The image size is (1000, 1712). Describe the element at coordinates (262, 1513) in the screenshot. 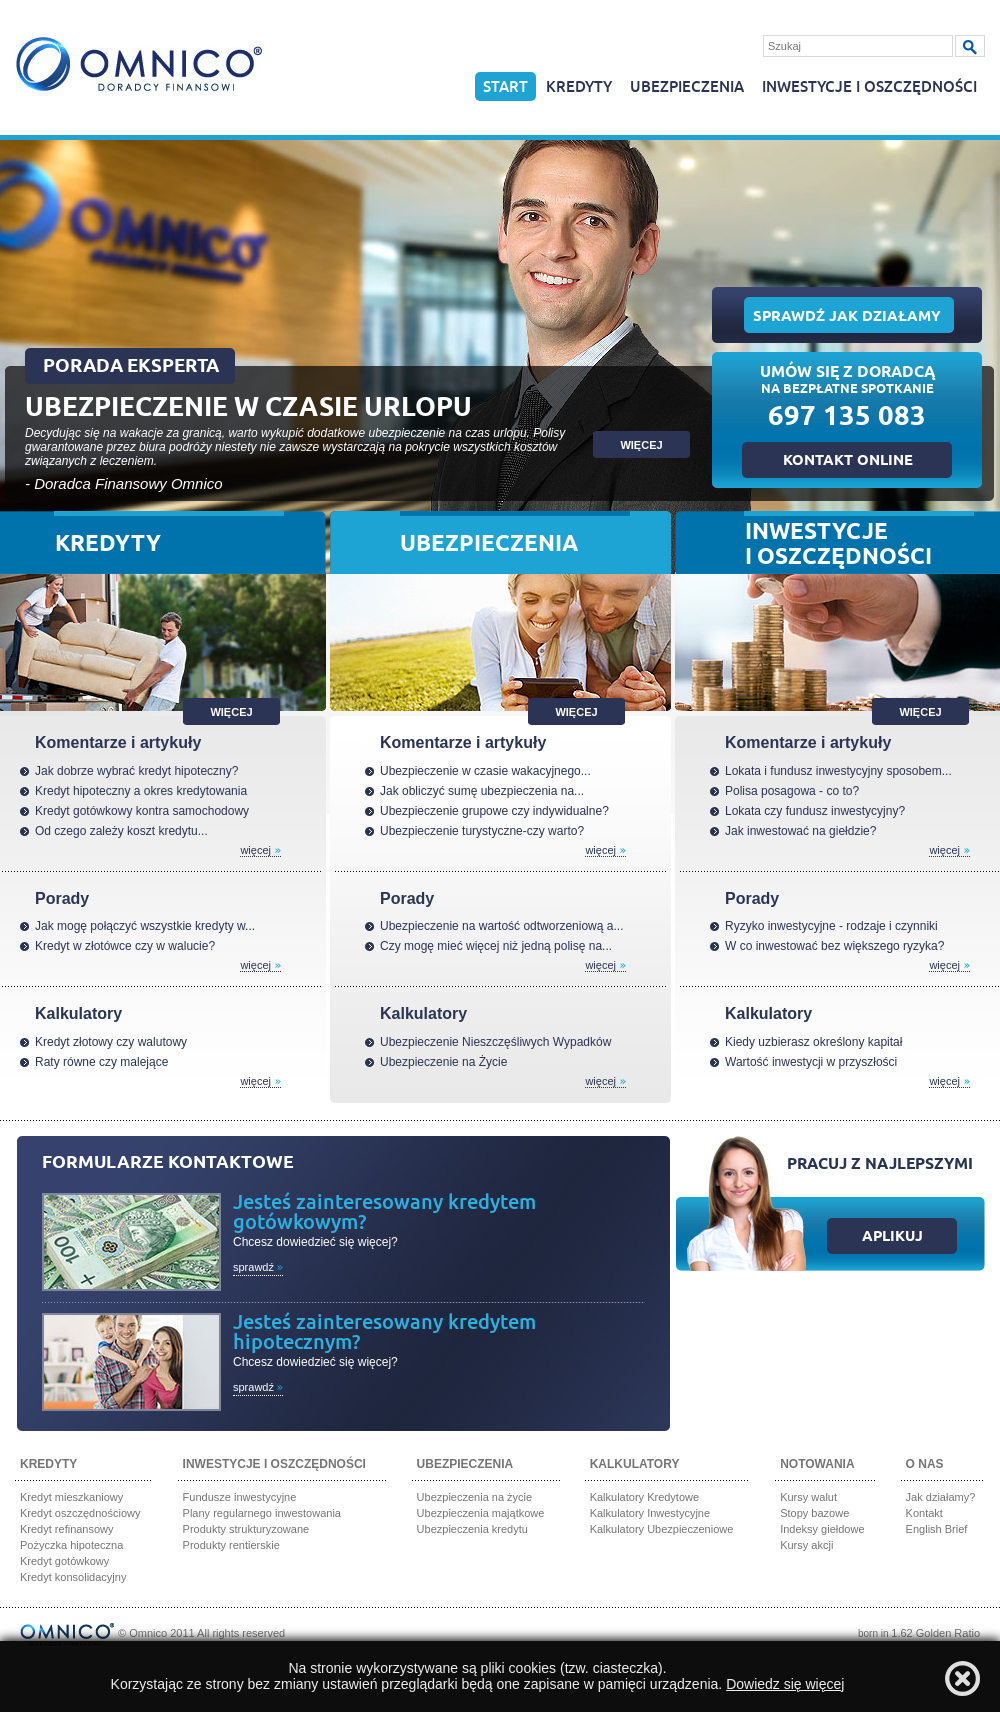

I see `Plany regularnego inwestowania` at that location.